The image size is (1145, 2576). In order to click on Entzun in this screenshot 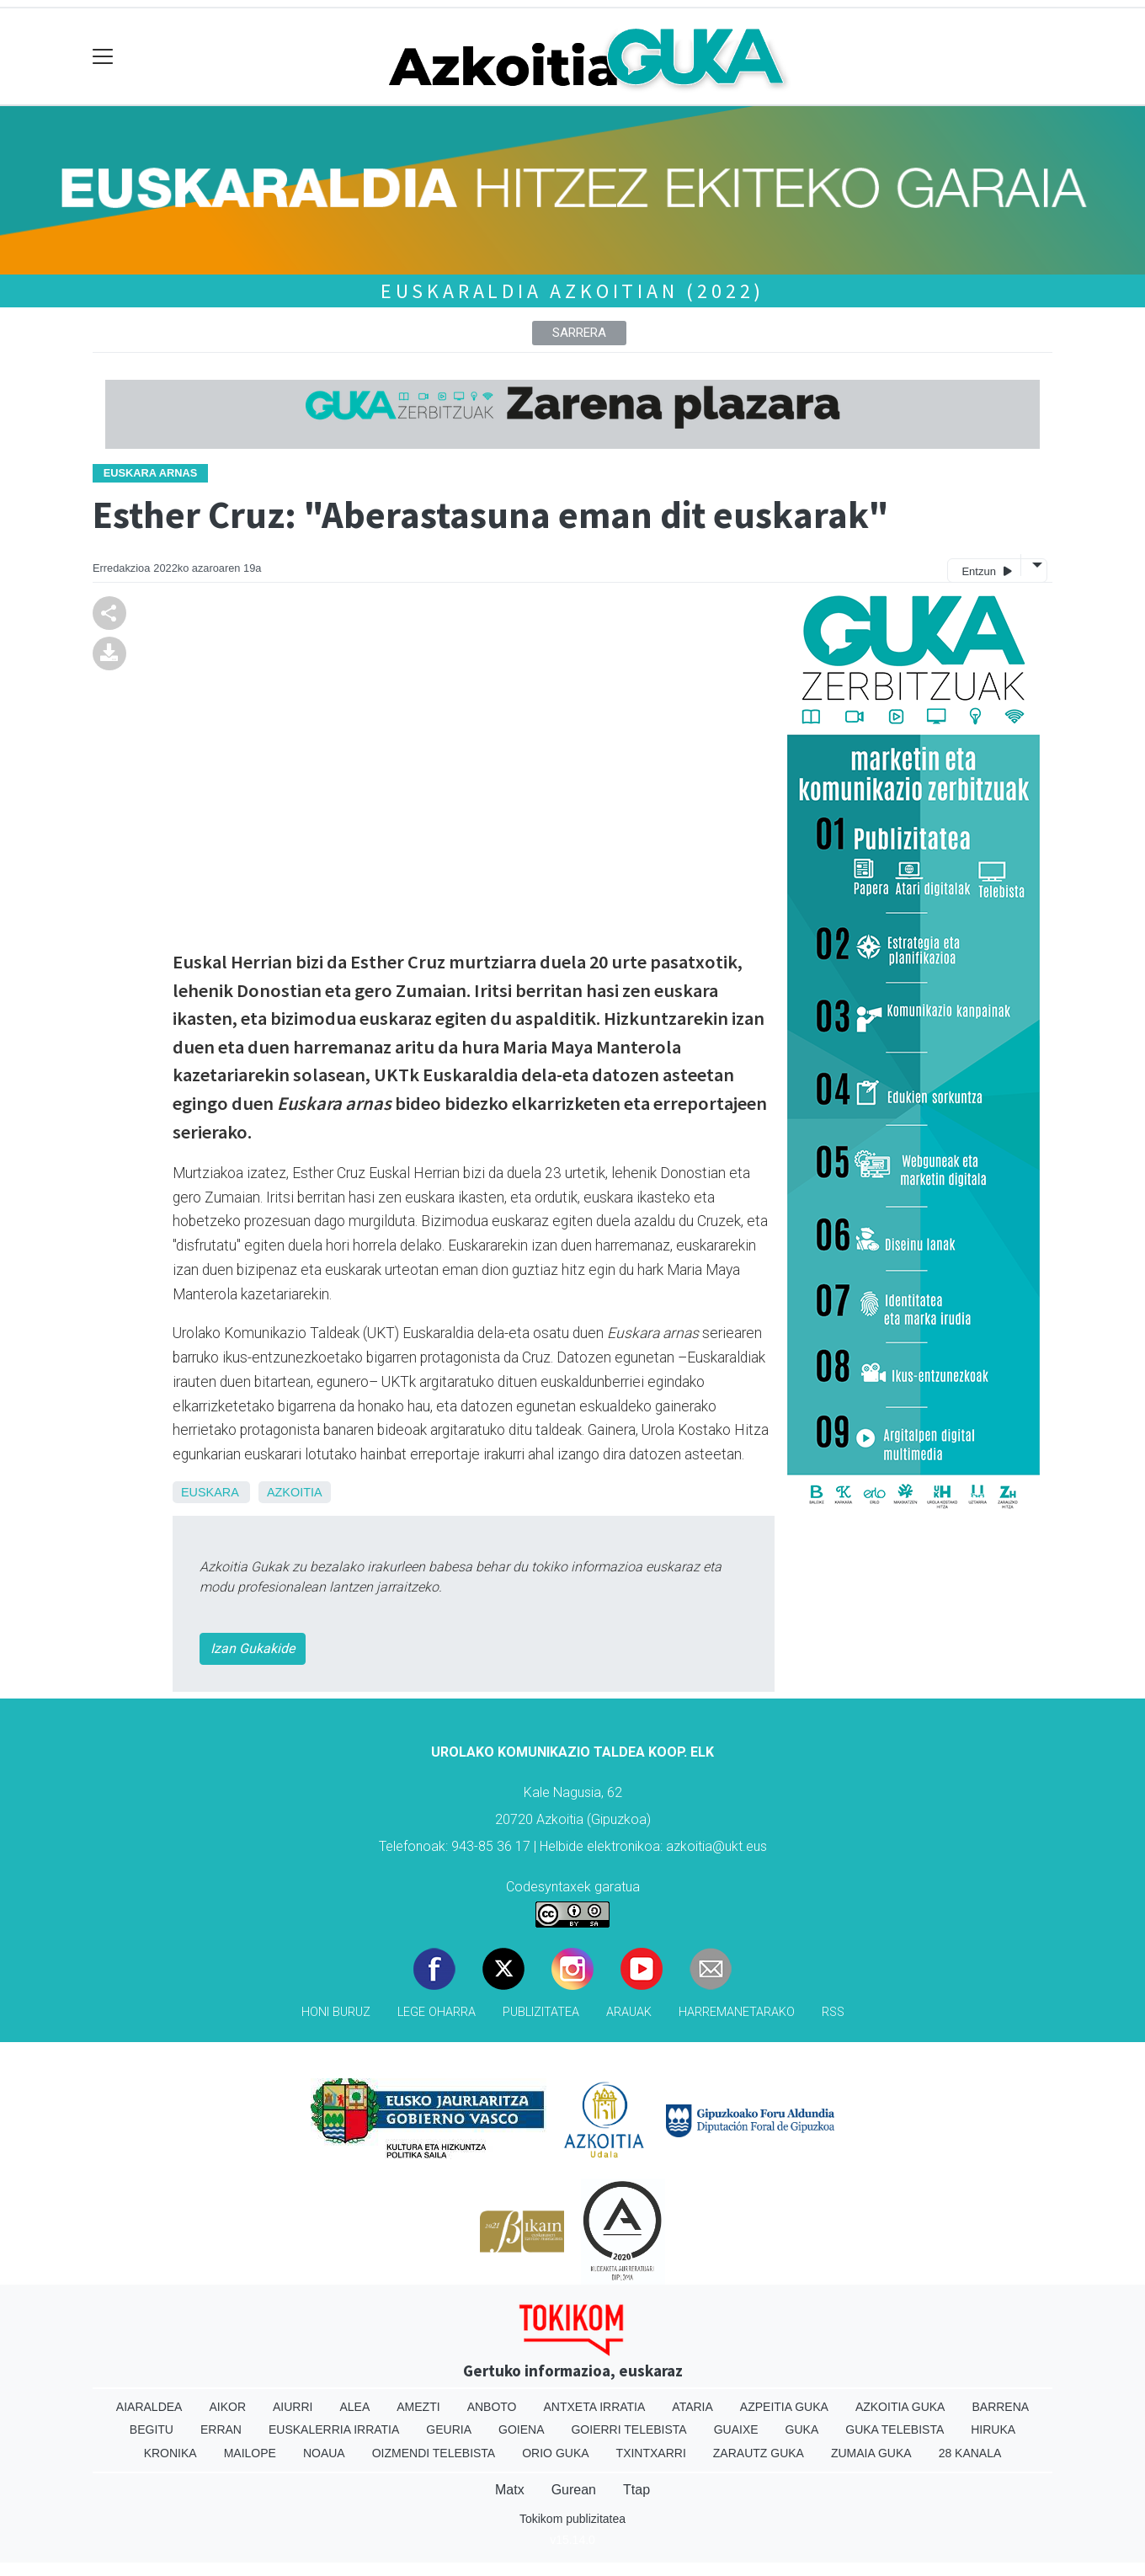, I will do `click(986, 570)`.